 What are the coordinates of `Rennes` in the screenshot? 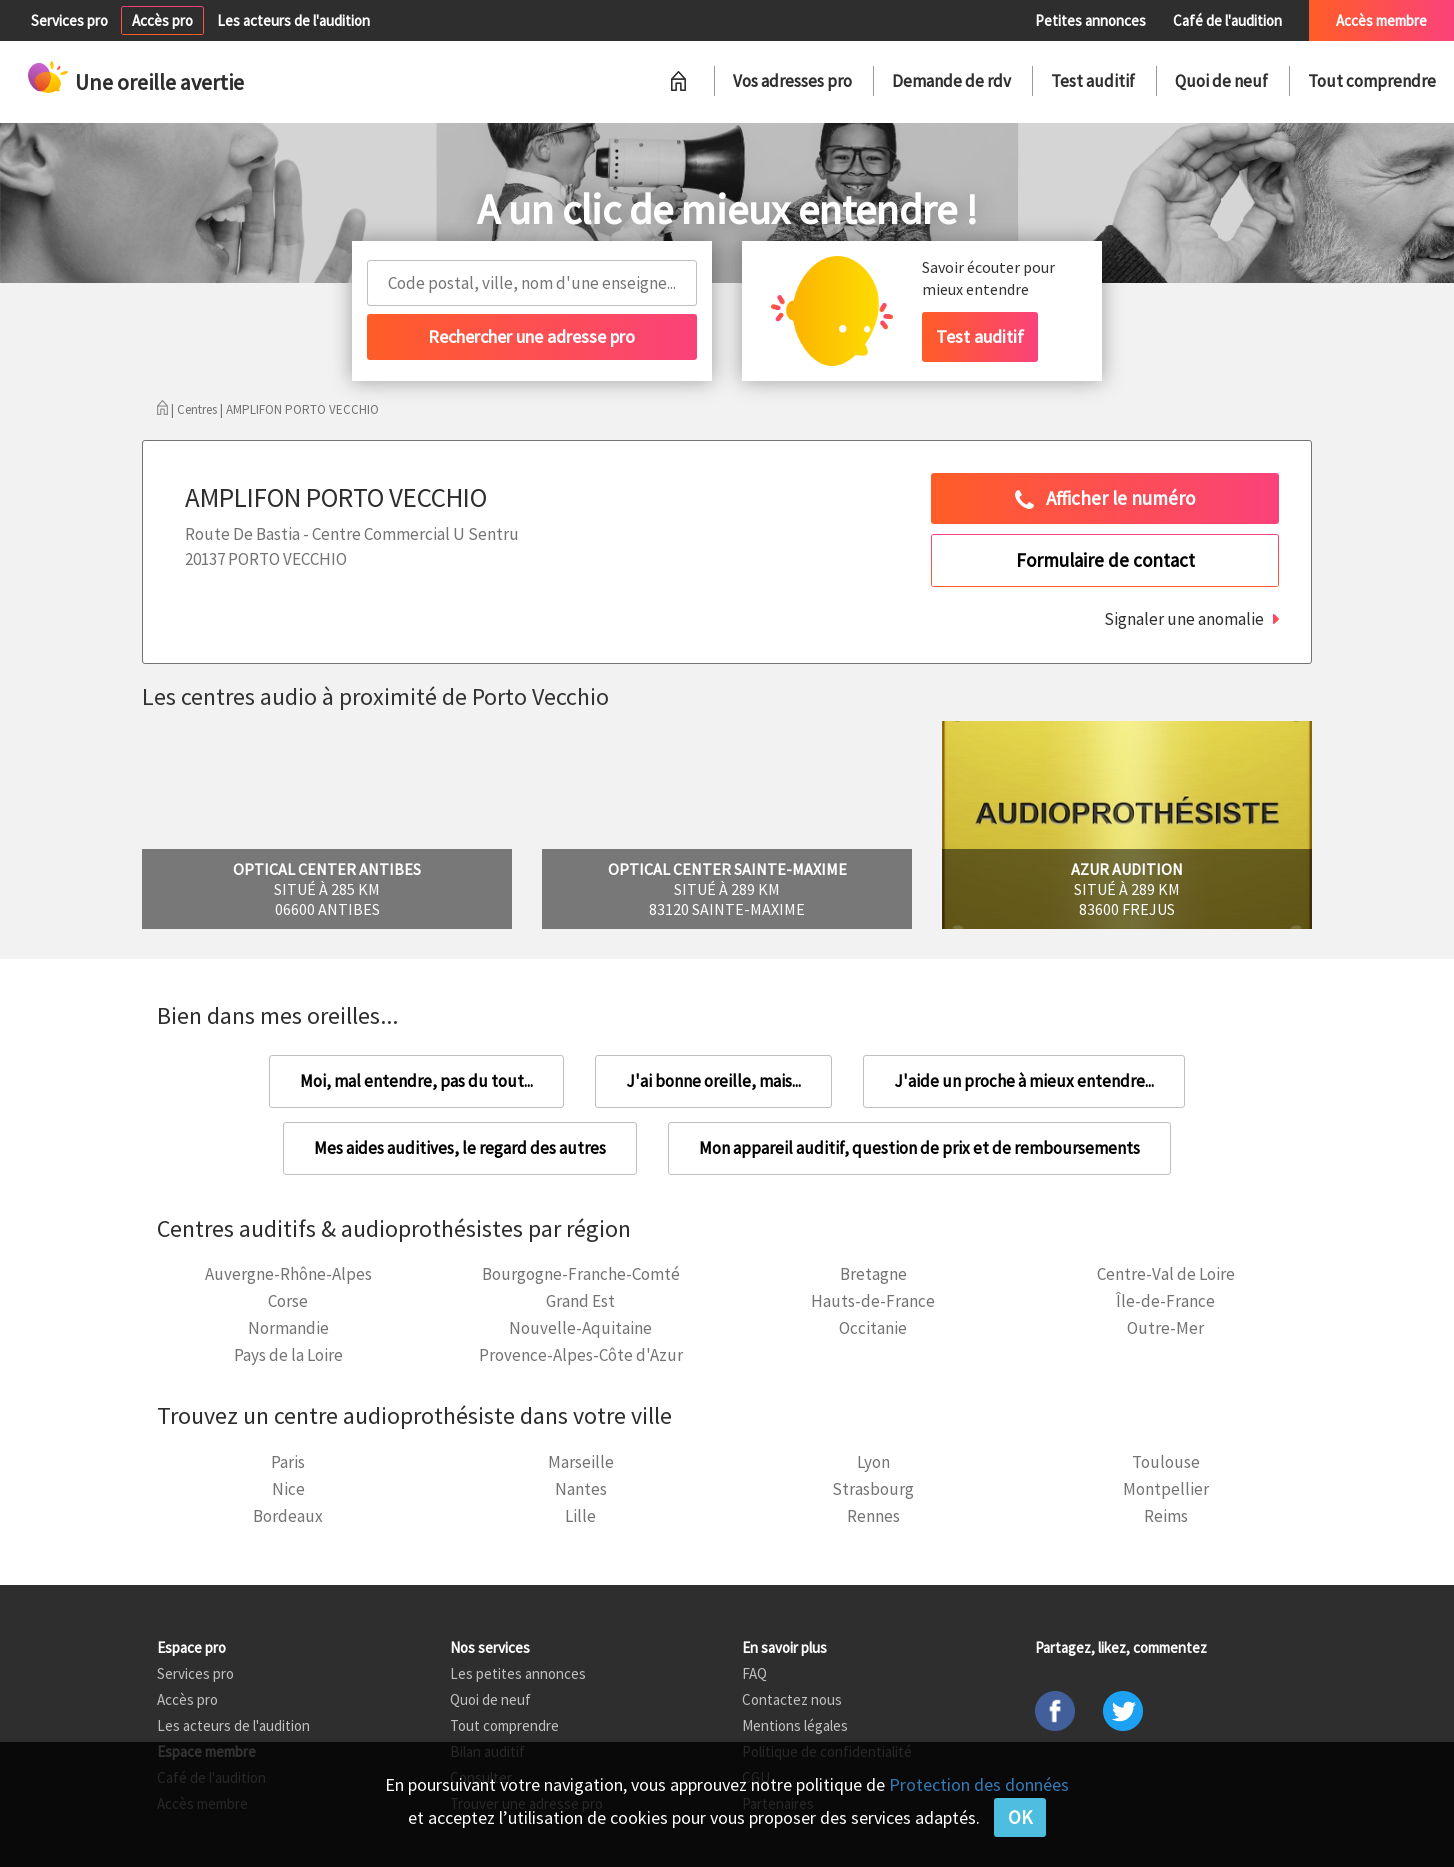 It's located at (873, 1516).